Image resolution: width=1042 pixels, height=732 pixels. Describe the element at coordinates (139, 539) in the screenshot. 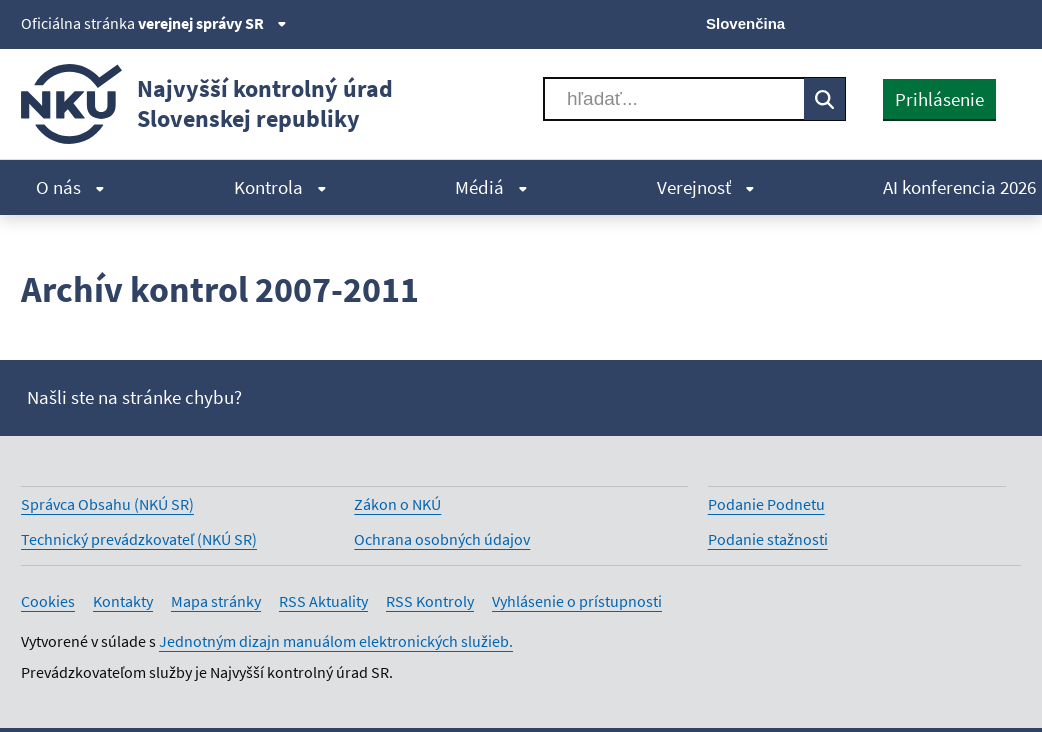

I see `Technický prevádzkovateľ (NKÚ SR)` at that location.